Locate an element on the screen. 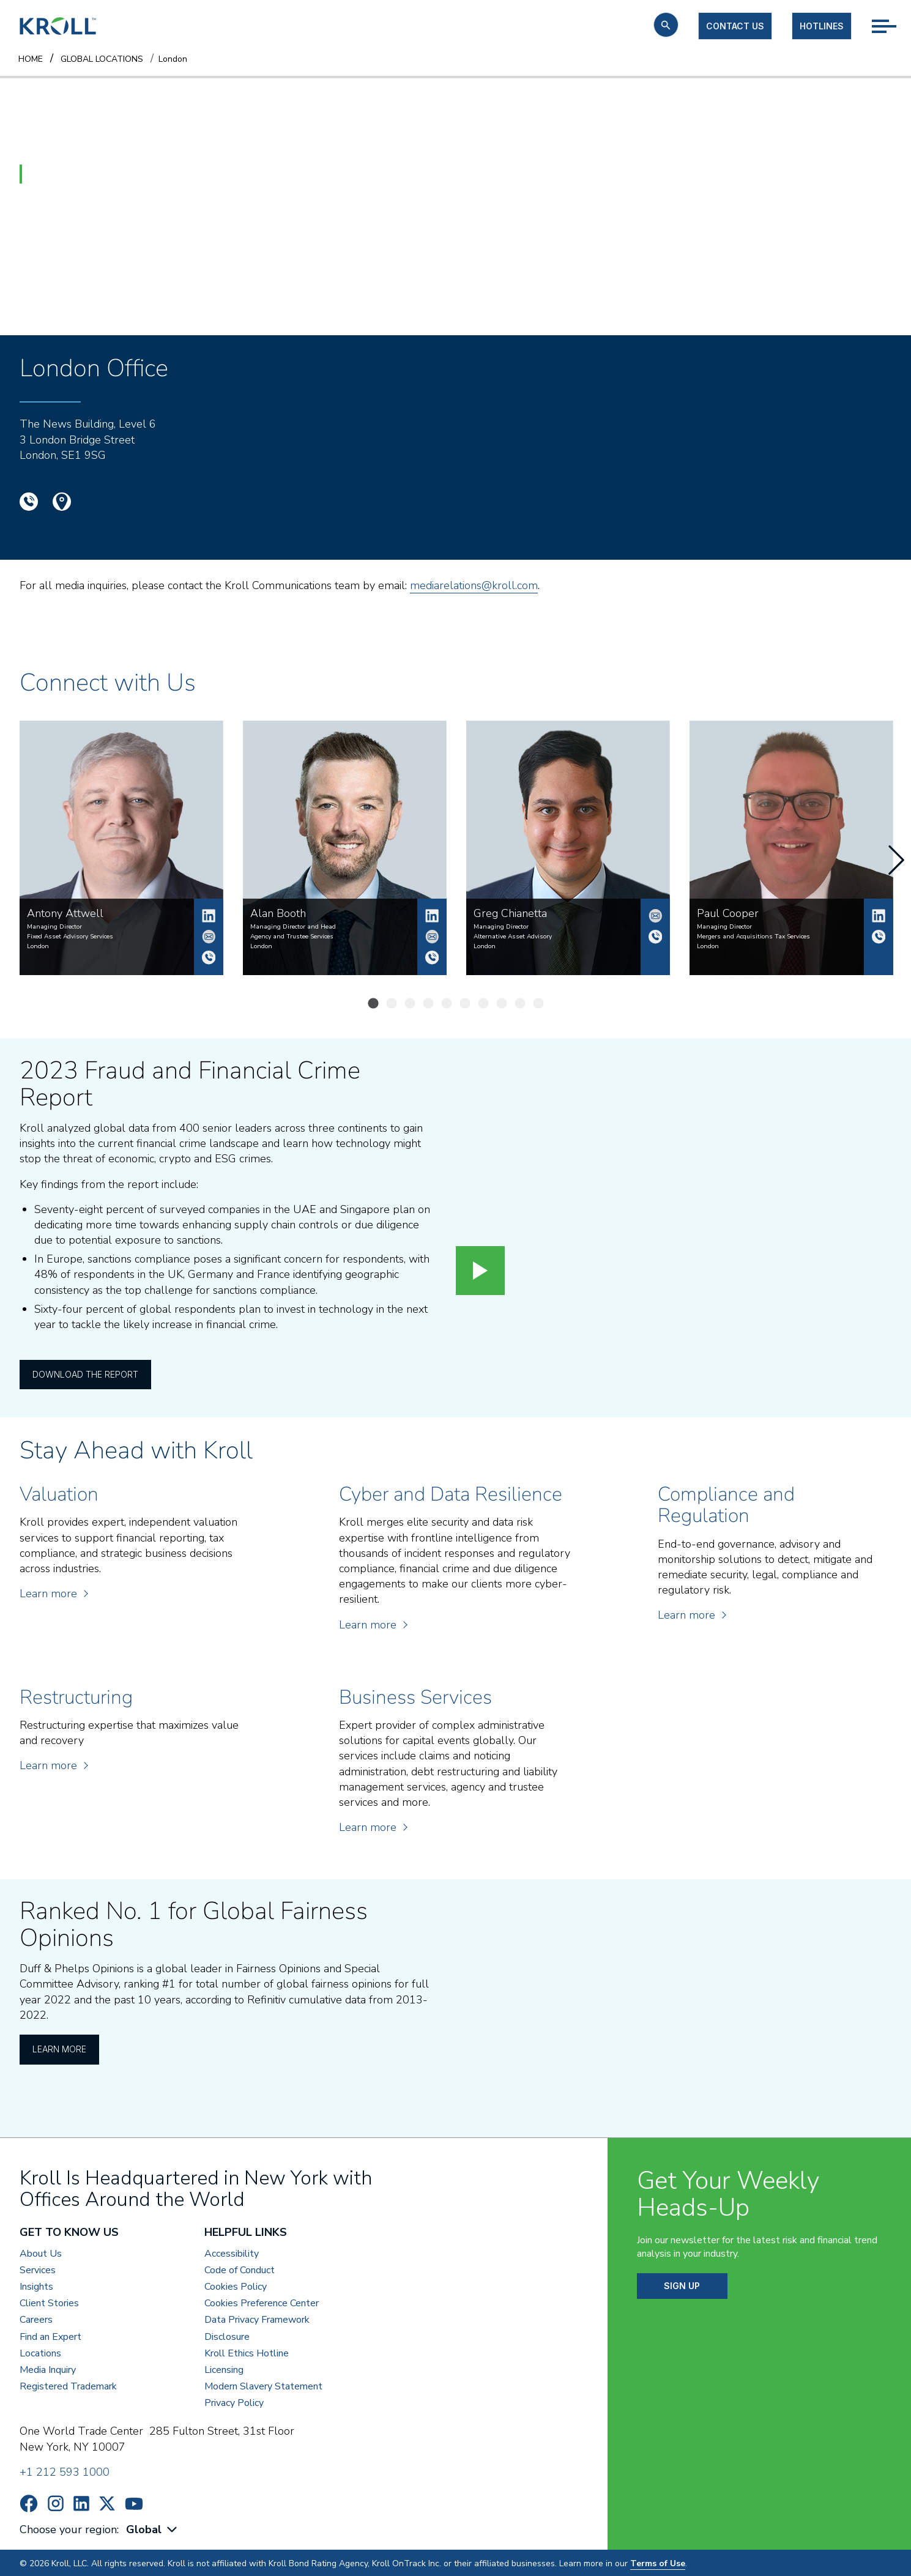 Image resolution: width=911 pixels, height=2576 pixels. +1 212 593 1000 is located at coordinates (65, 2470).